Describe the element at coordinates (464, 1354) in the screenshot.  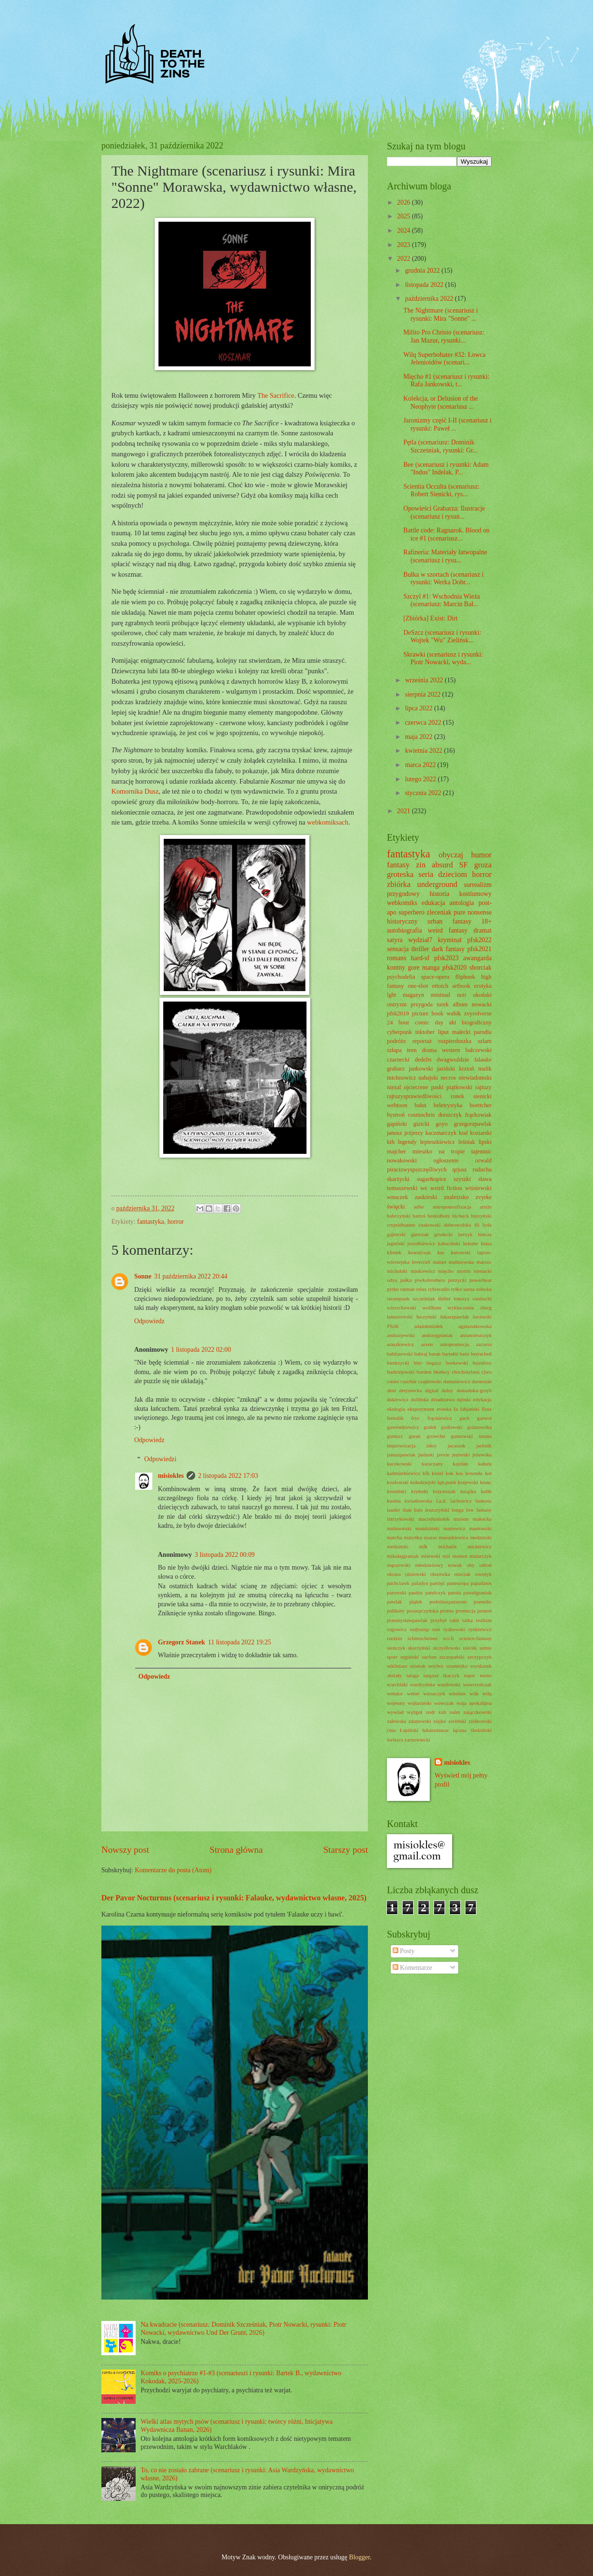
I see `baśn` at that location.